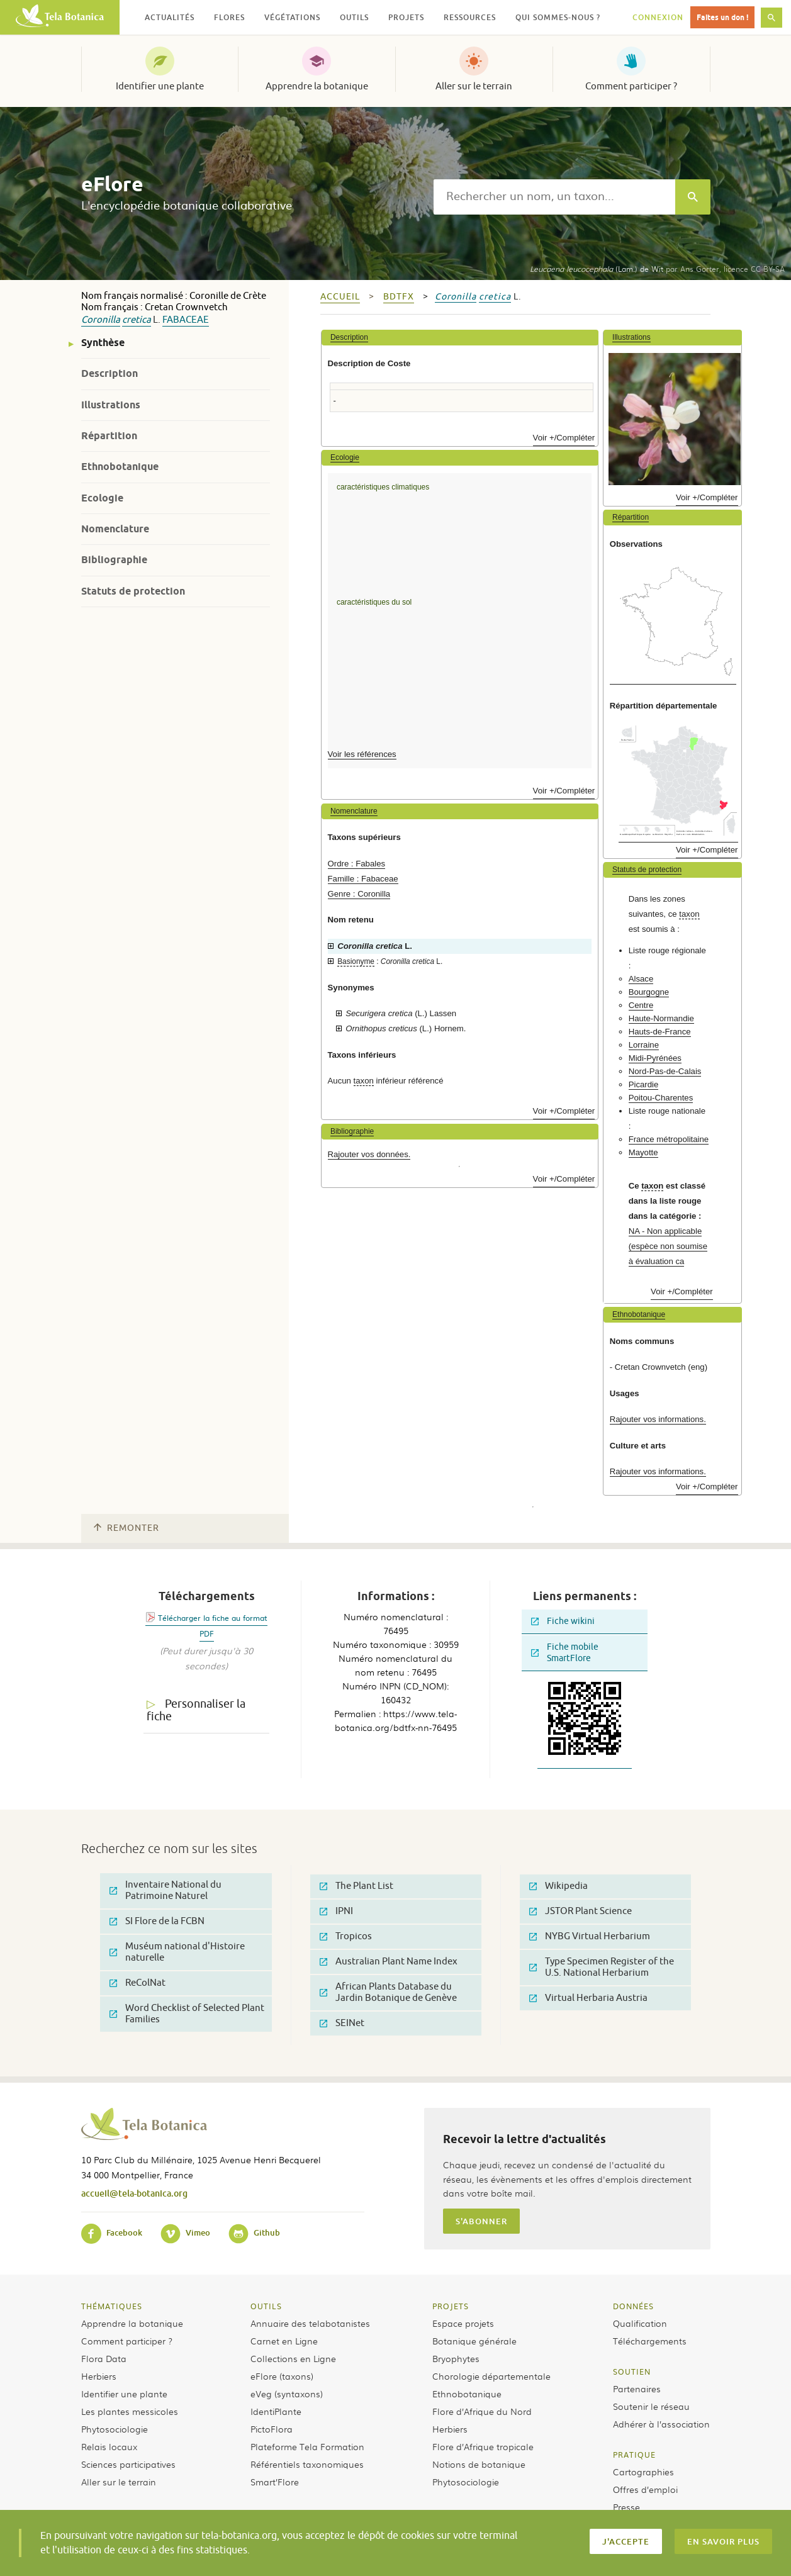 The image size is (791, 2576). Describe the element at coordinates (114, 2428) in the screenshot. I see `Phytosociologie` at that location.